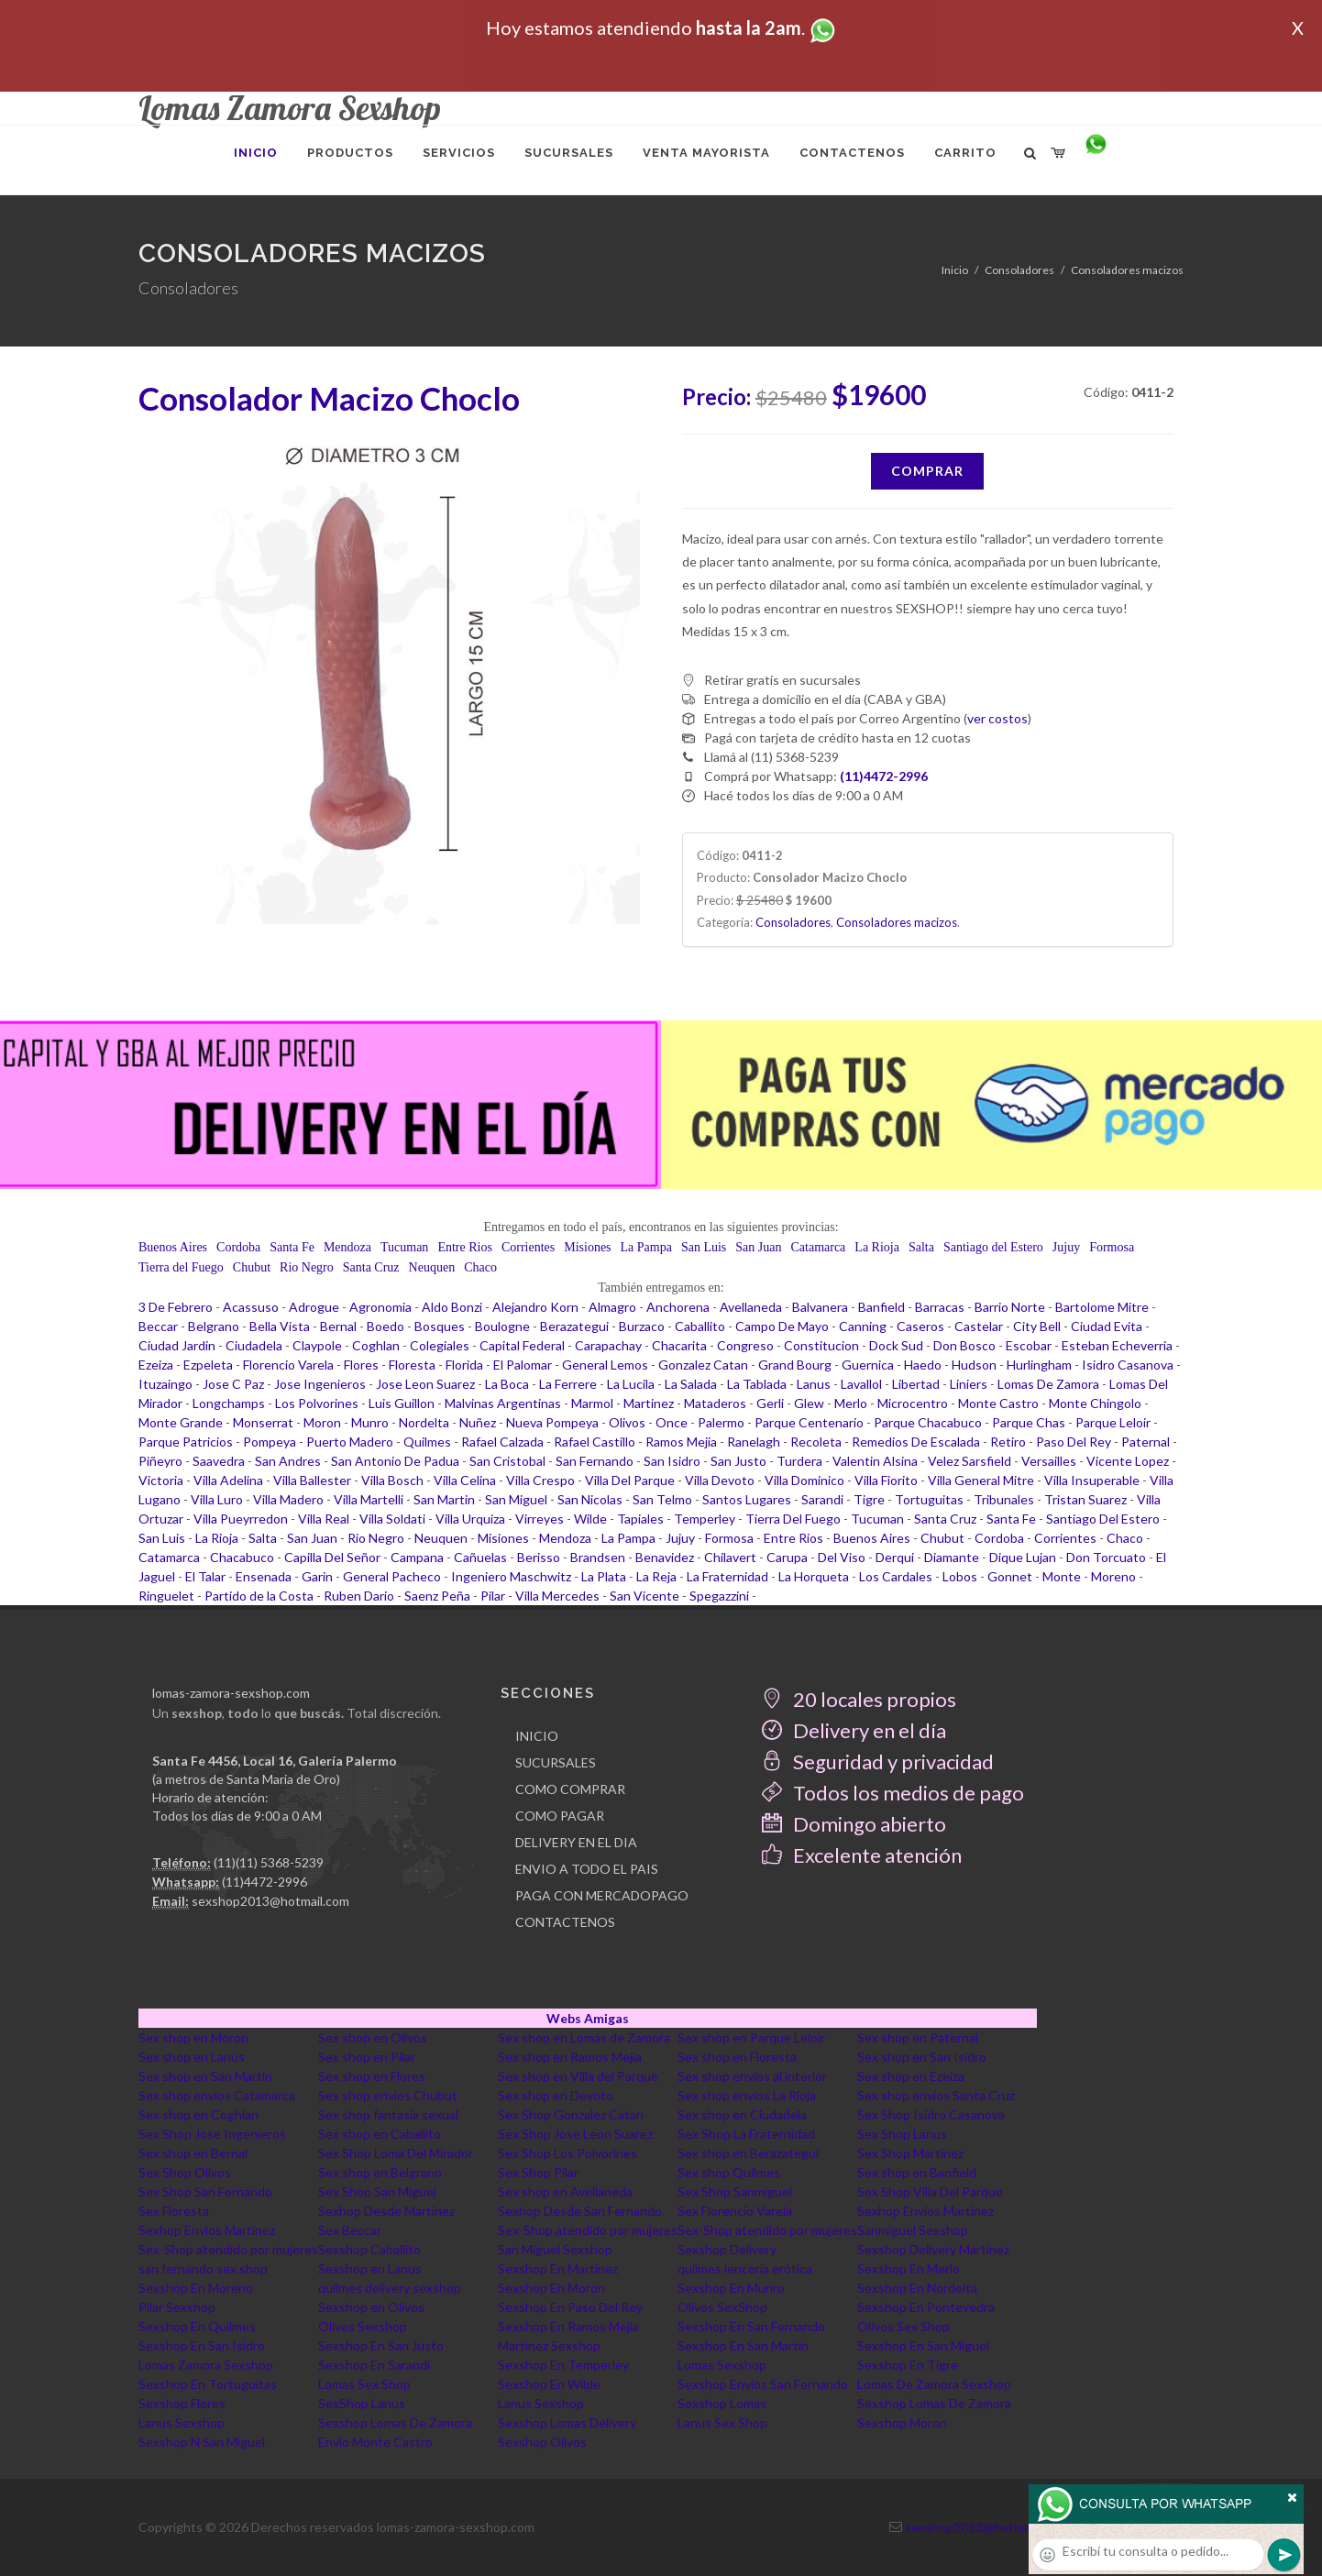 The height and width of the screenshot is (2576, 1322). What do you see at coordinates (822, 1499) in the screenshot?
I see `Sarandi` at bounding box center [822, 1499].